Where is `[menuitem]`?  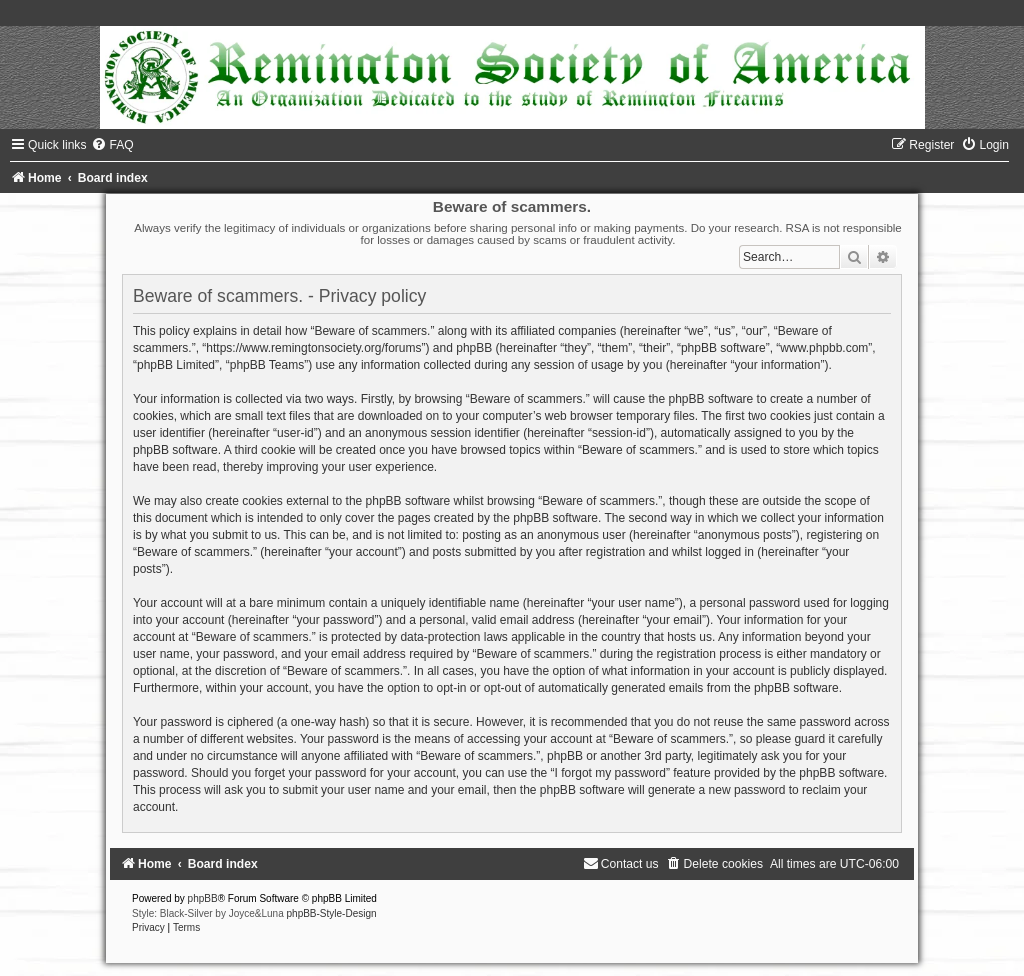
[menuitem] is located at coordinates (112, 145).